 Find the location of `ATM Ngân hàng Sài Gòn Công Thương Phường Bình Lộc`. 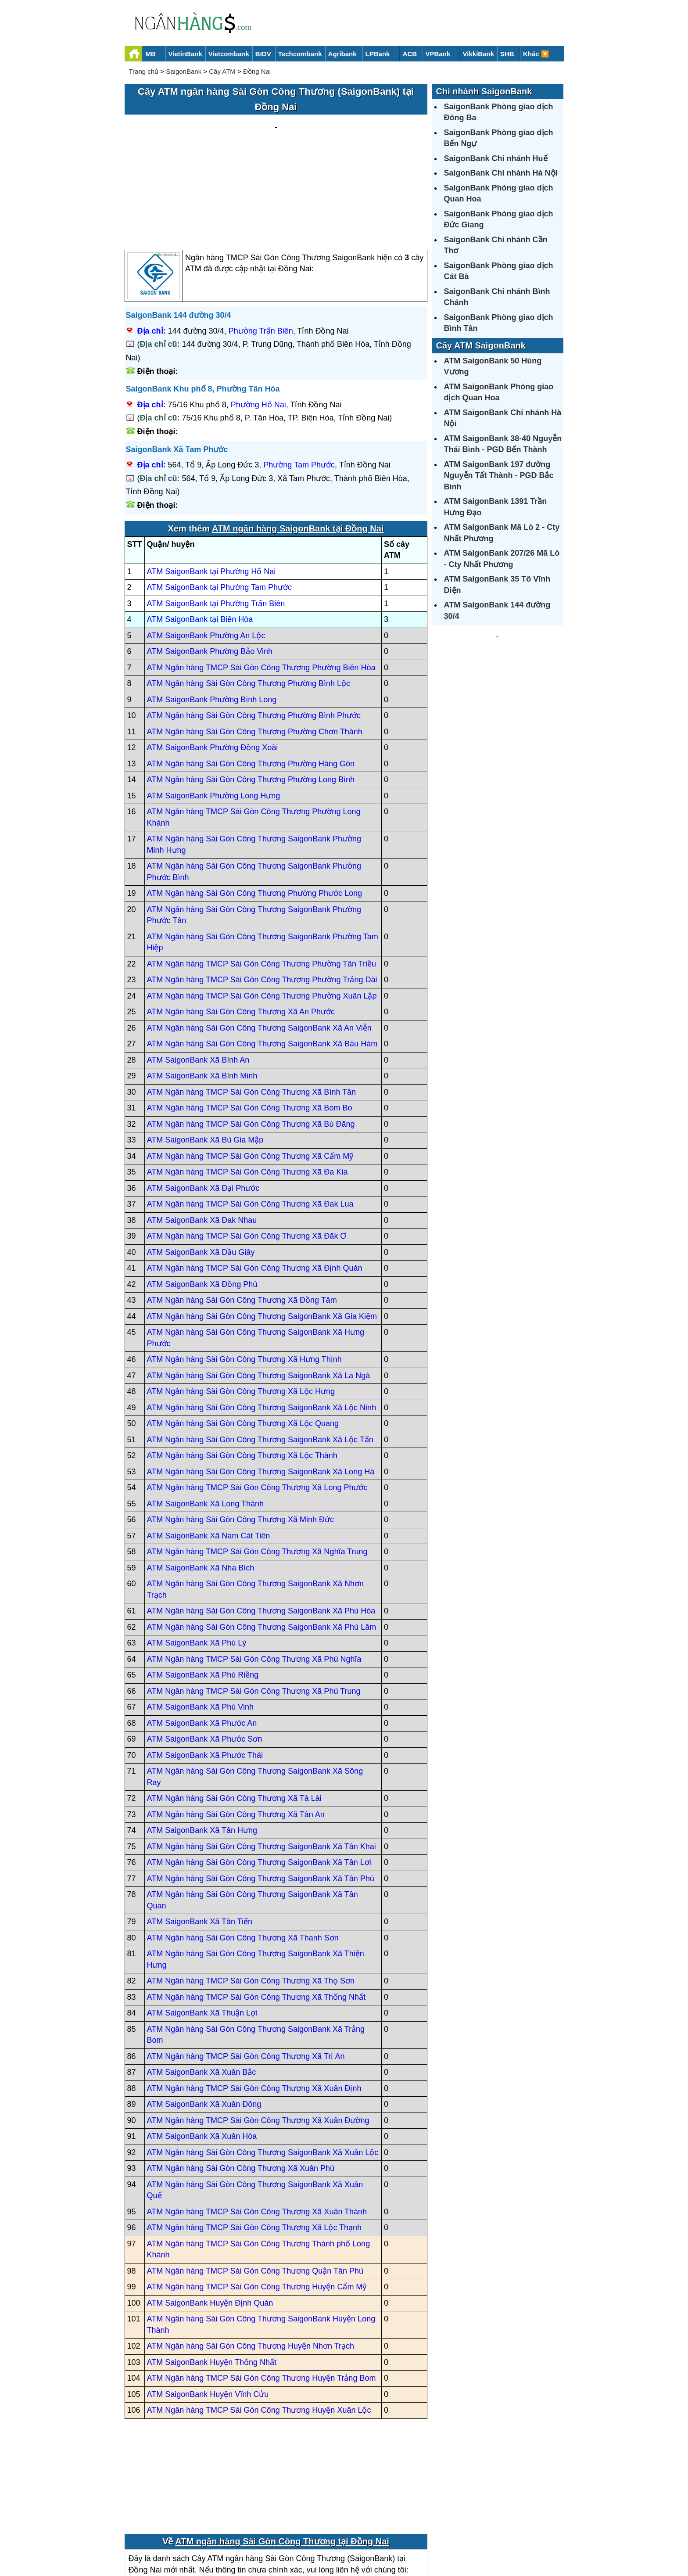

ATM Ngân hàng Sài Gòn Công Thương Phường Bình Lộc is located at coordinates (249, 600).